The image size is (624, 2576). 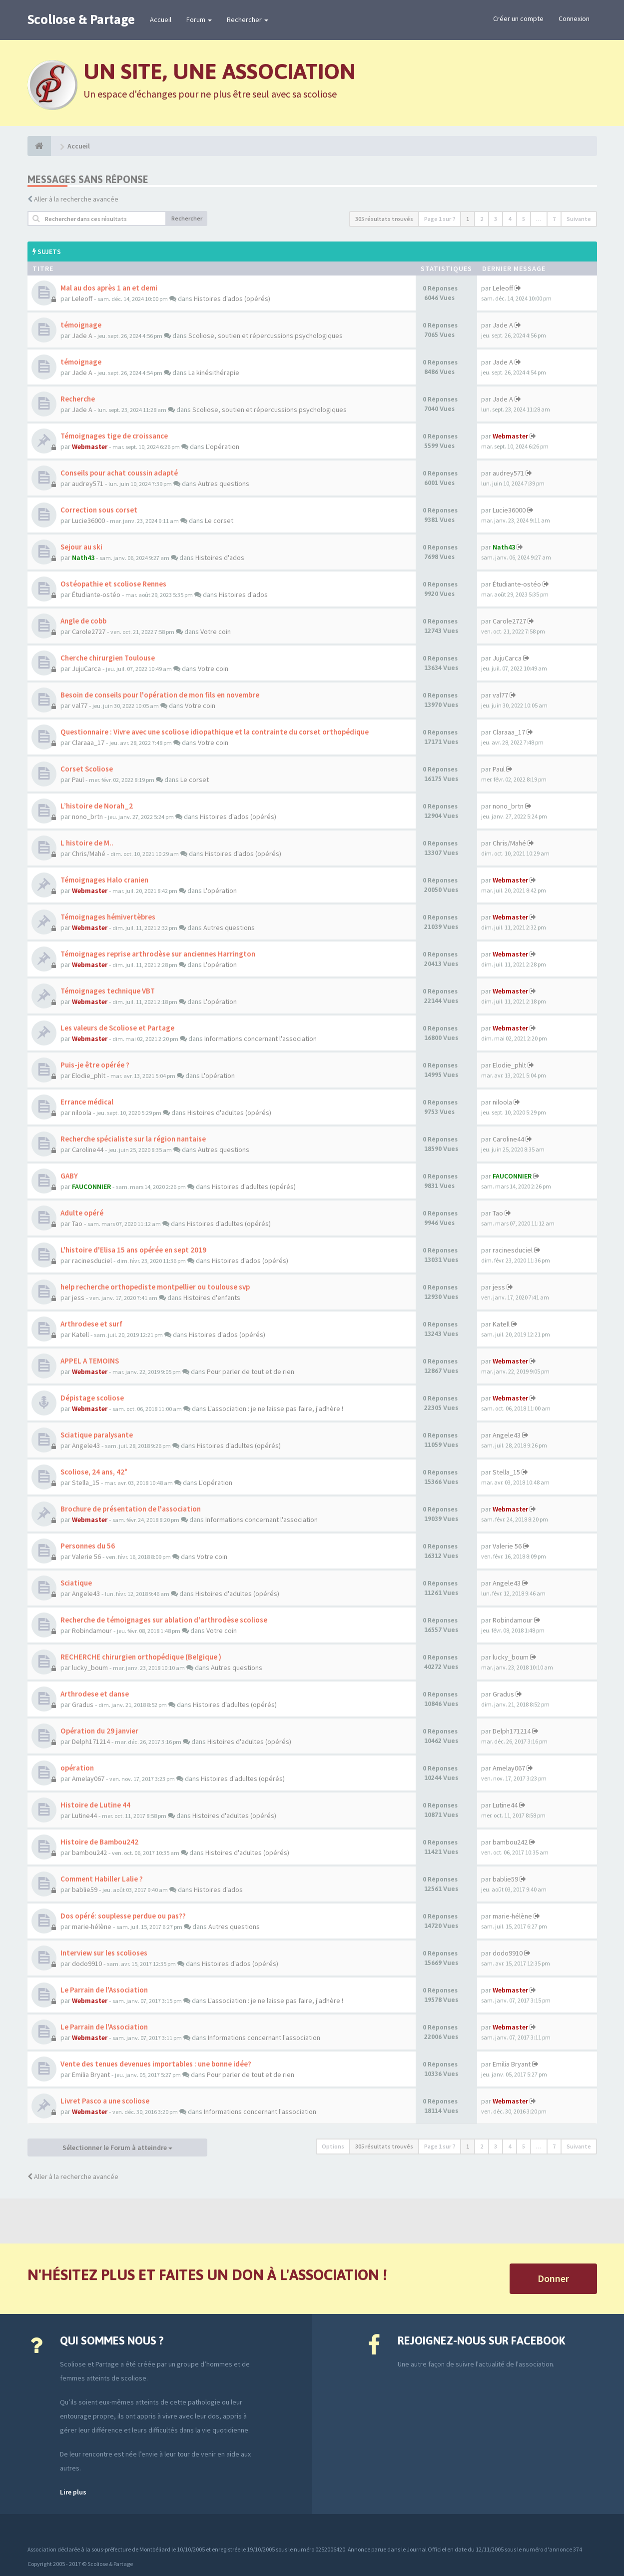 What do you see at coordinates (222, 446) in the screenshot?
I see `L'opération` at bounding box center [222, 446].